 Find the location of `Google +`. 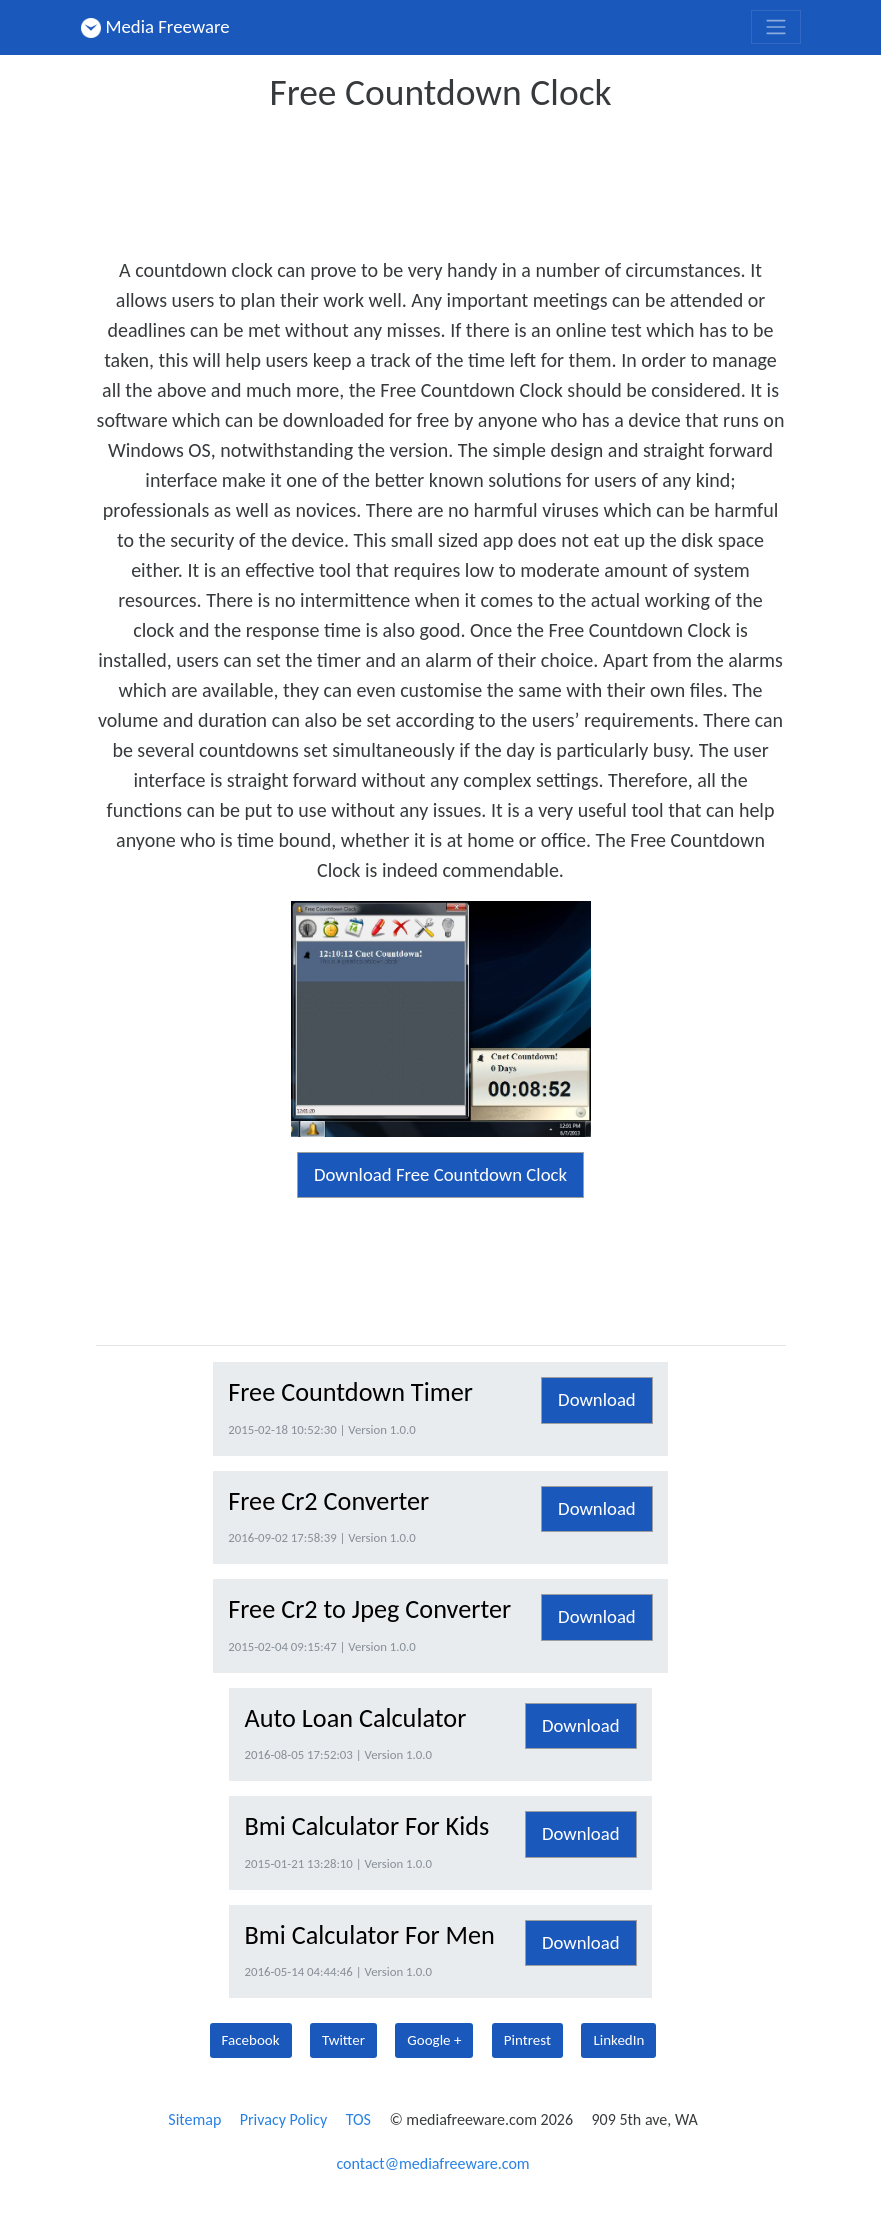

Google + is located at coordinates (434, 2040).